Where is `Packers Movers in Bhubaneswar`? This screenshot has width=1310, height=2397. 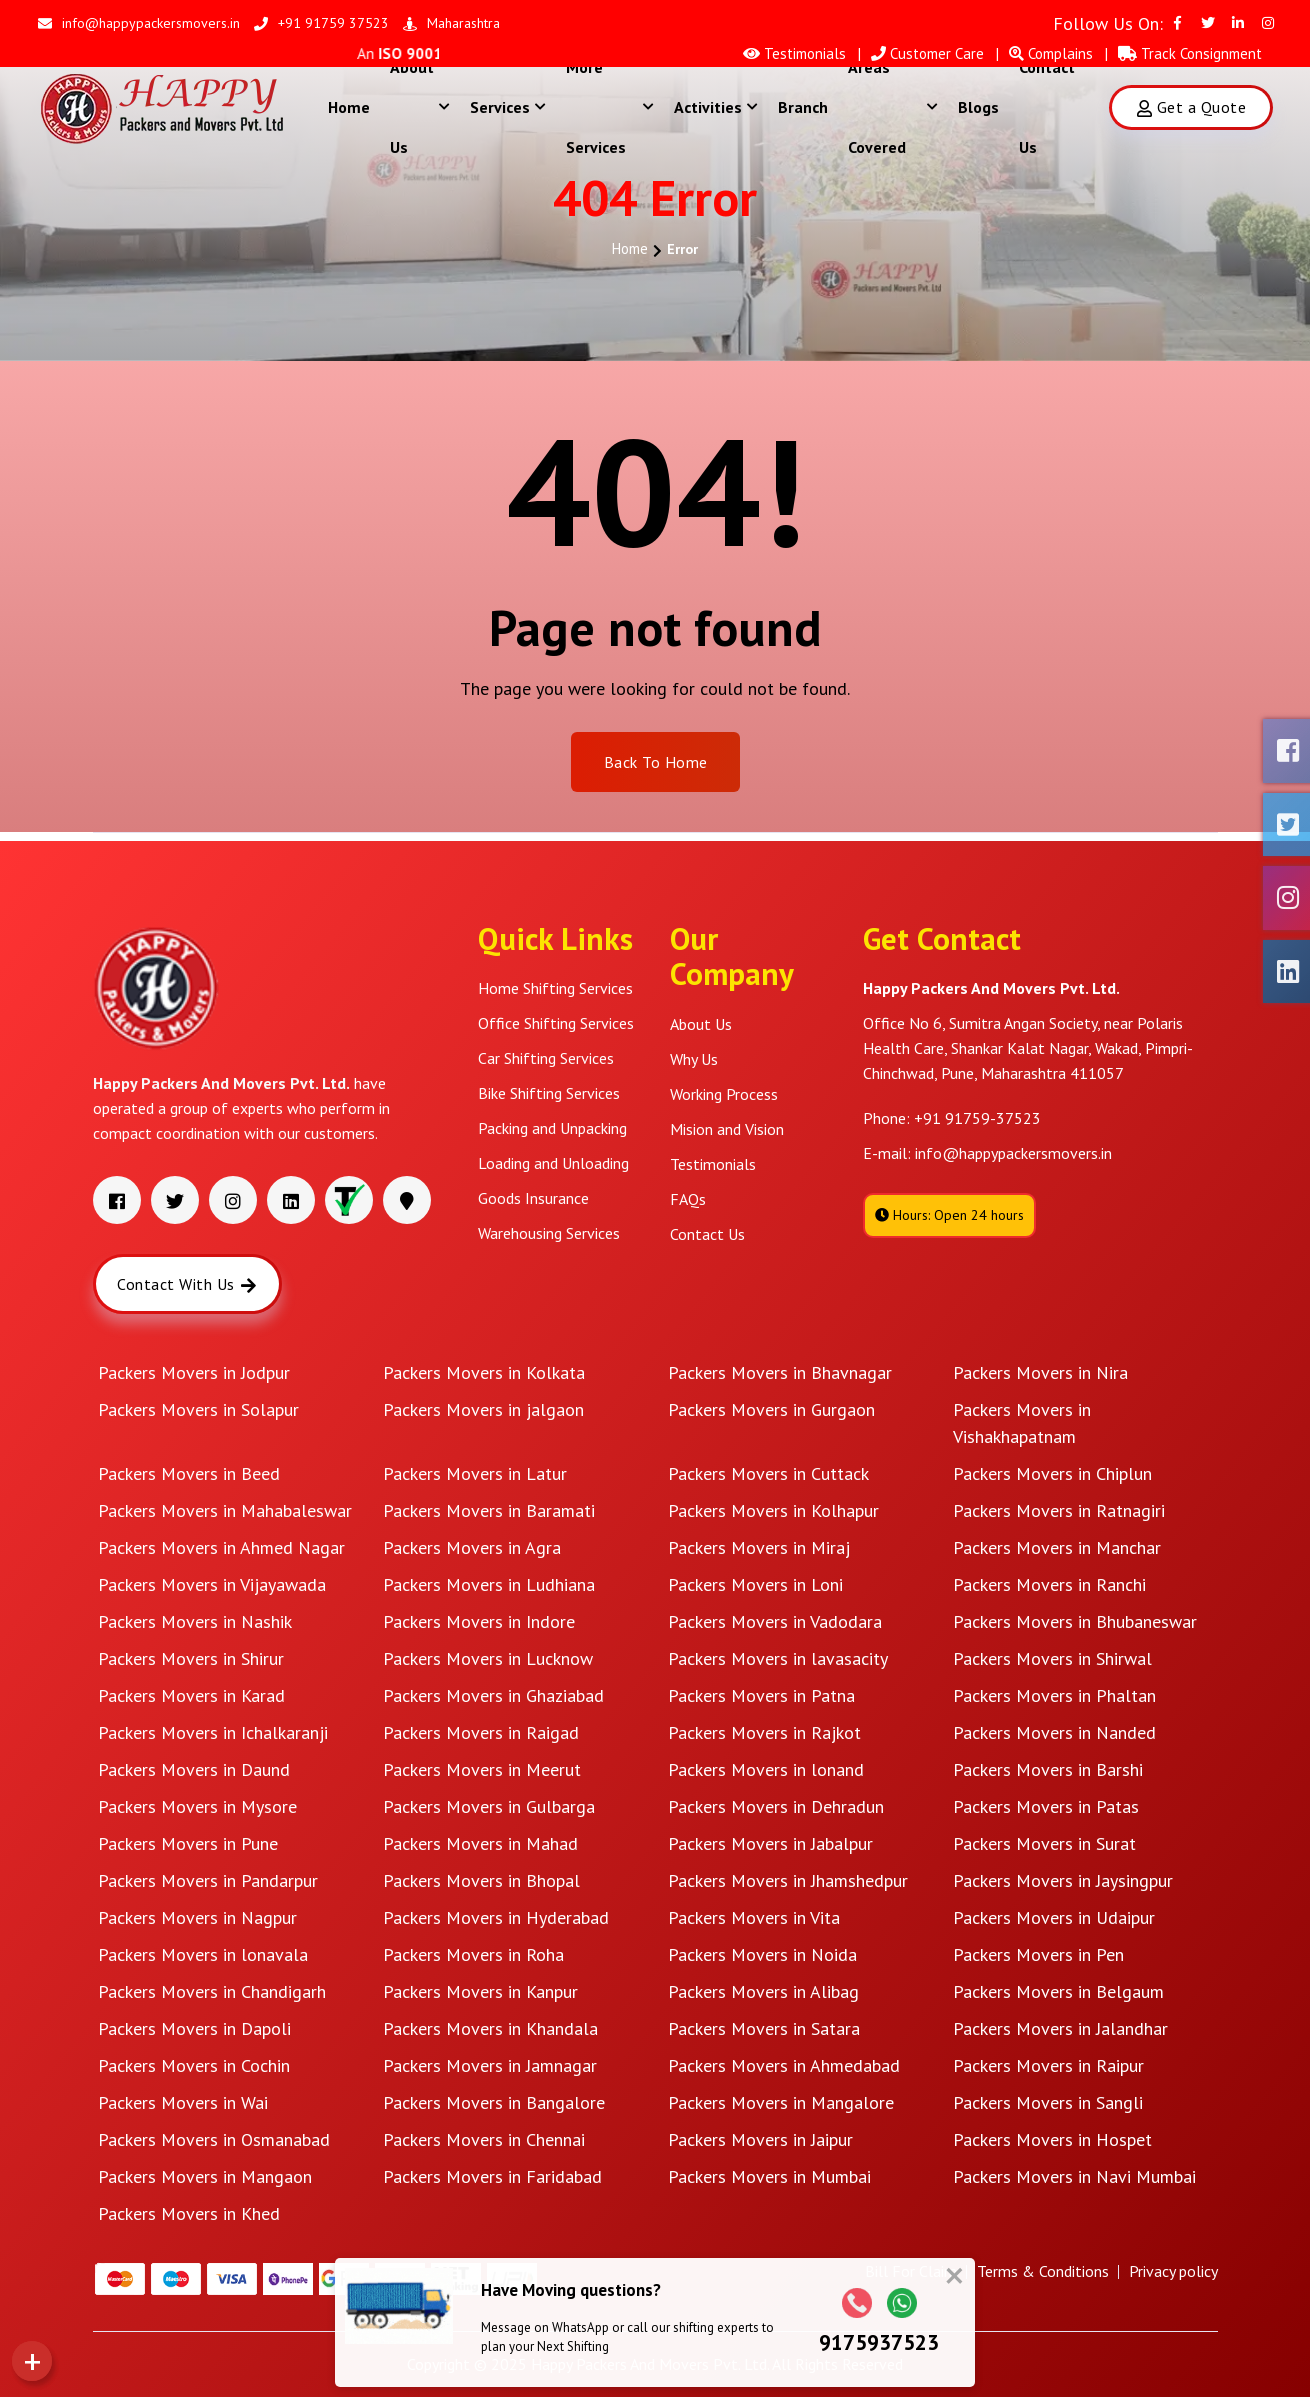
Packers Movers in Bhubaneswar is located at coordinates (1075, 1621).